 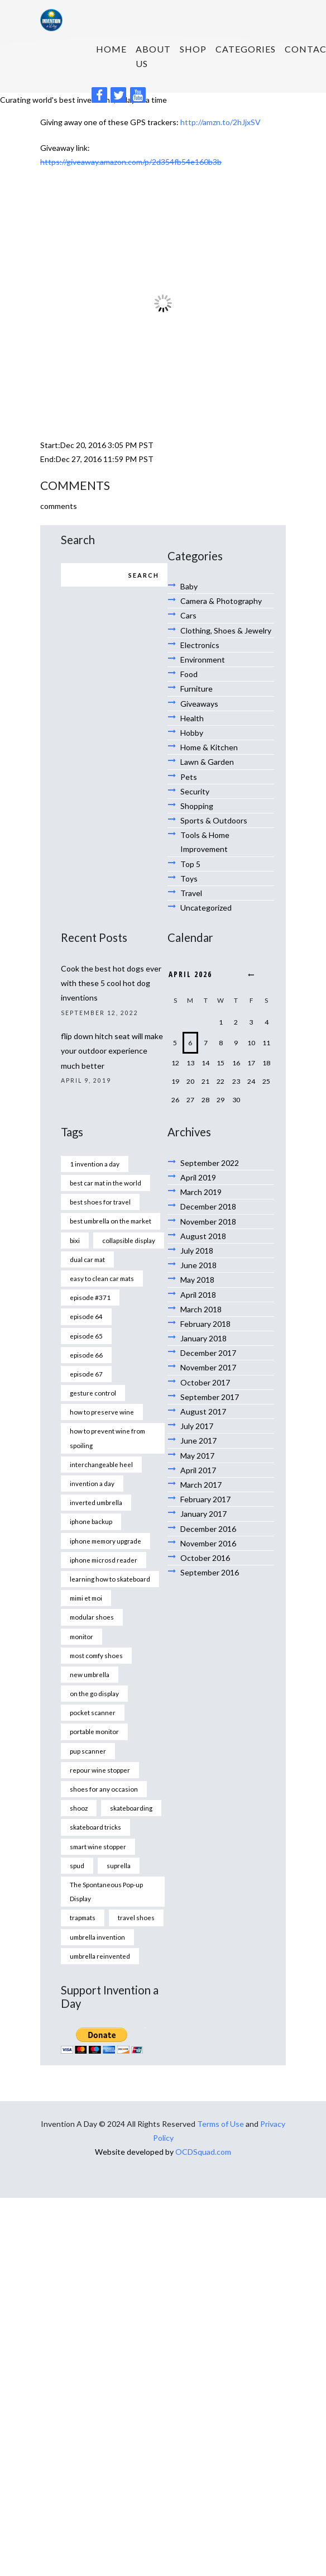 What do you see at coordinates (91, 1521) in the screenshot?
I see `iphone backup [iphone backup (1 item)]` at bounding box center [91, 1521].